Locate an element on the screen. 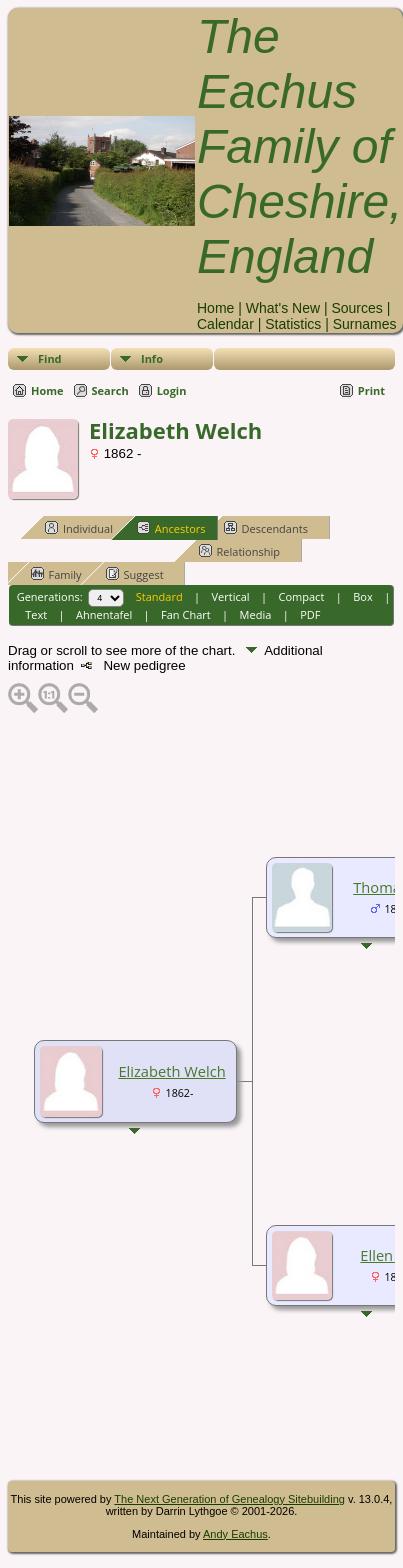 The image size is (403, 1568). Relationship is located at coordinates (239, 551).